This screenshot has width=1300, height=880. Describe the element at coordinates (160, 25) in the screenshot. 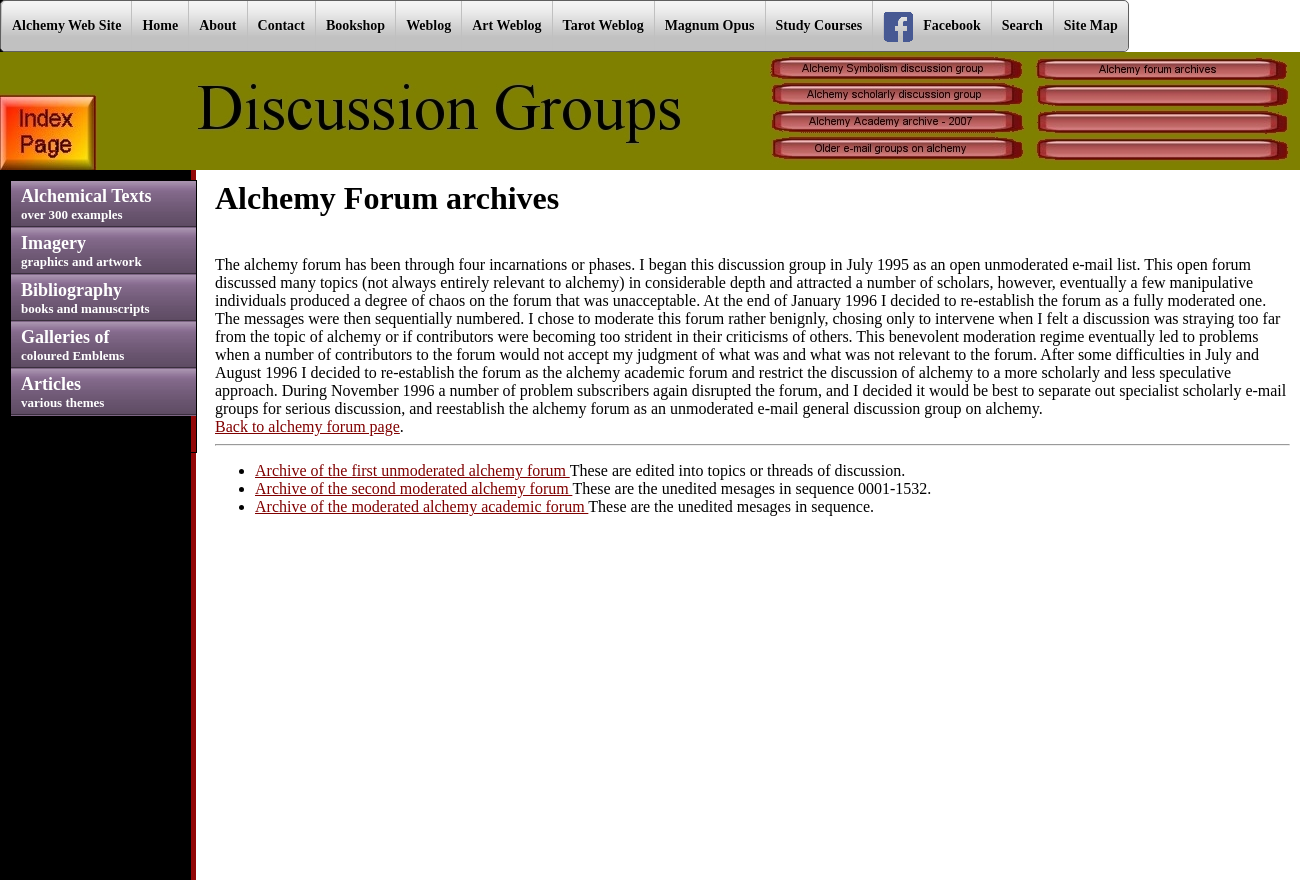

I see `Home` at that location.